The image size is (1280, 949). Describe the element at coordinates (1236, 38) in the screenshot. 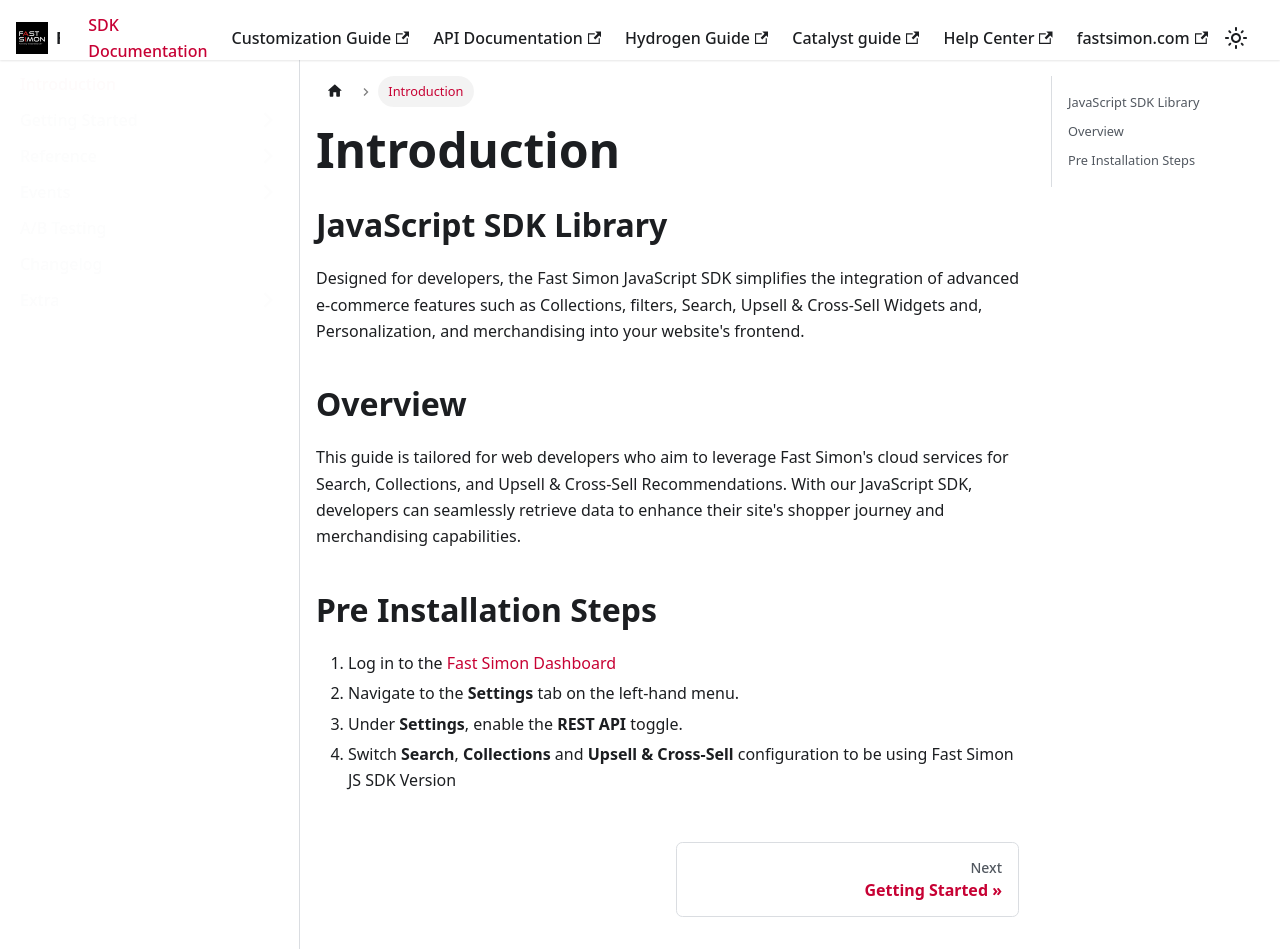

I see `[Switch between dark and light mode (currently light mode)]` at that location.